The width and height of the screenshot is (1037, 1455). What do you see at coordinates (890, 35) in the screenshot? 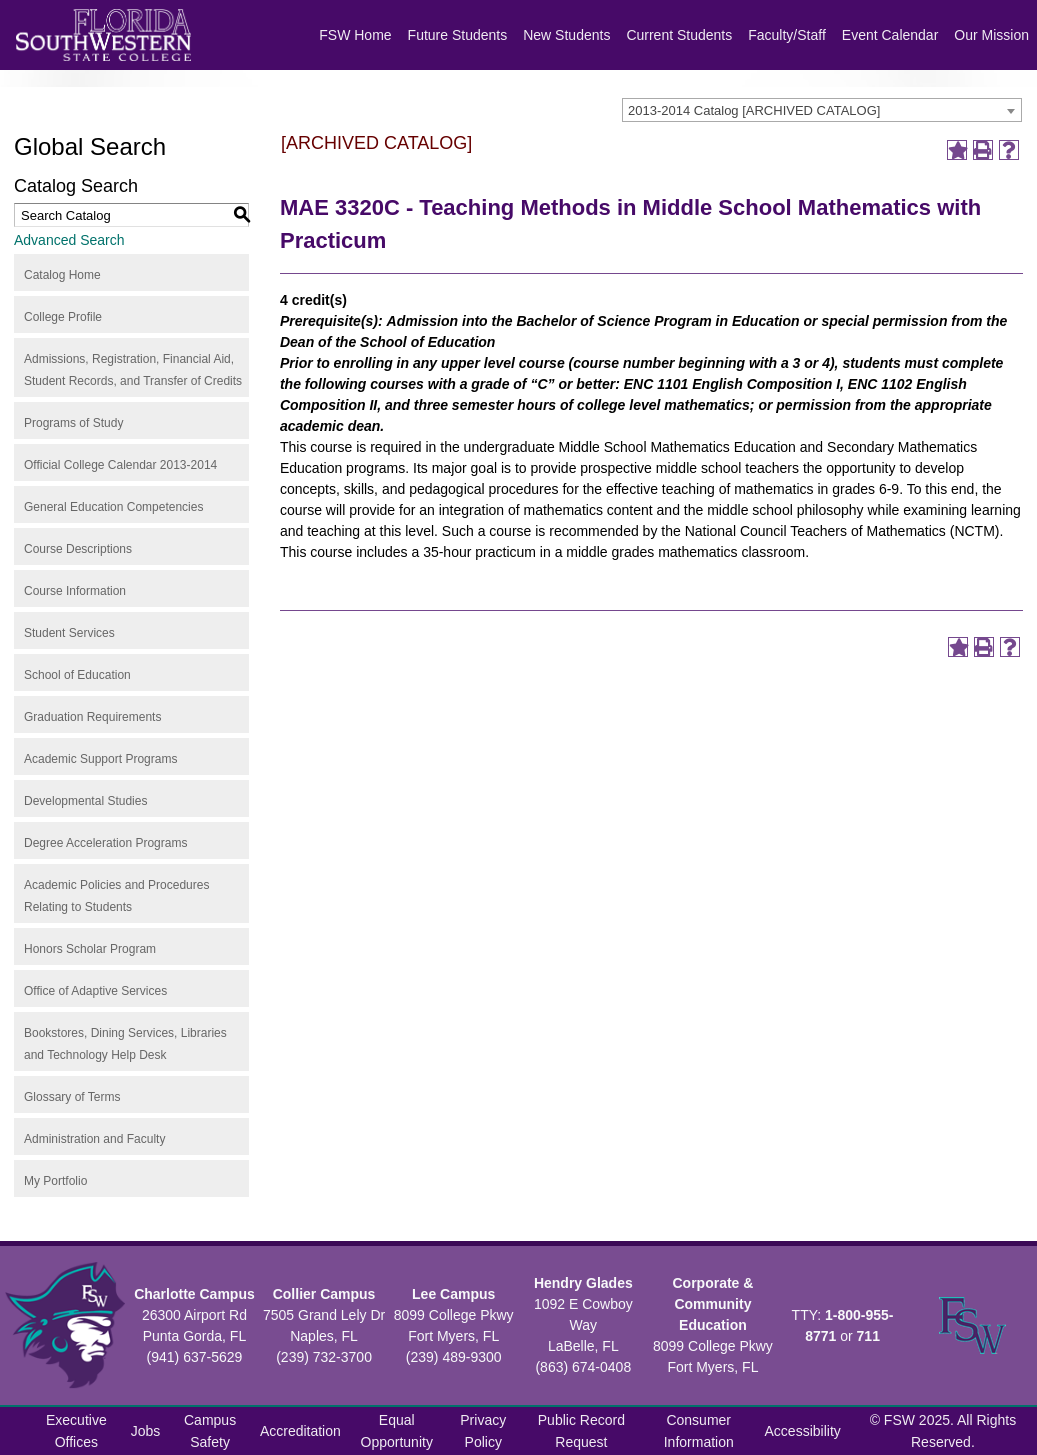
I see `Event Calendar` at bounding box center [890, 35].